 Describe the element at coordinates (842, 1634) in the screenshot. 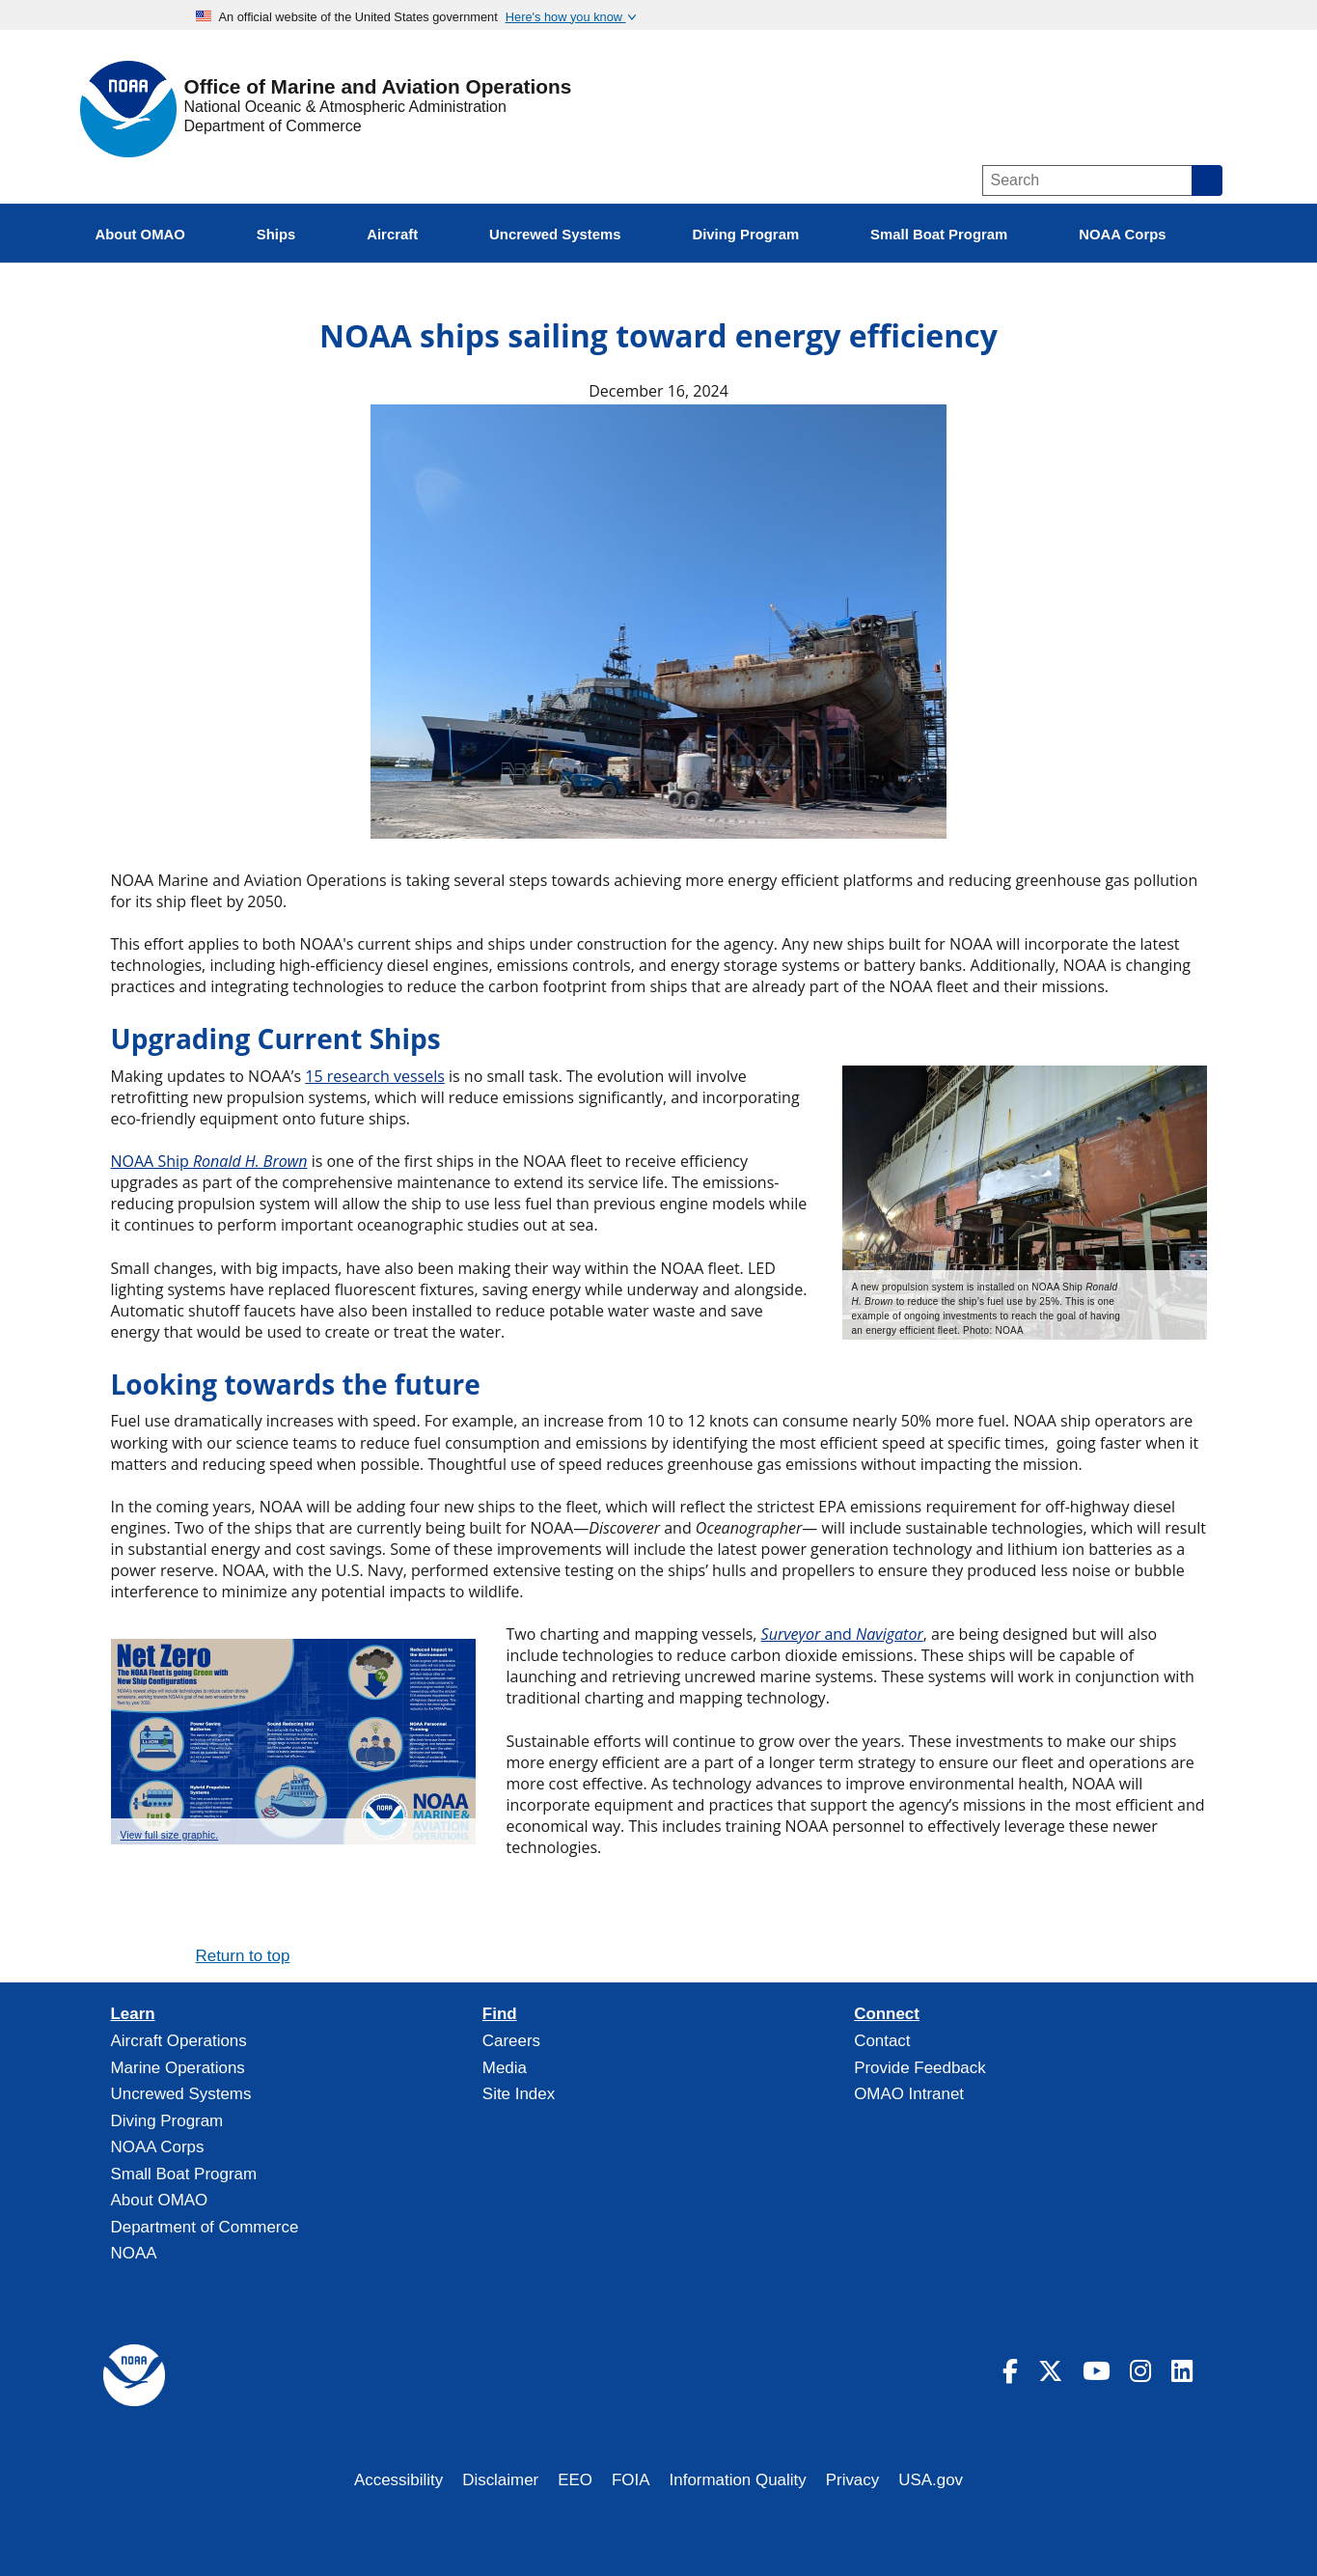

I see `and` at that location.